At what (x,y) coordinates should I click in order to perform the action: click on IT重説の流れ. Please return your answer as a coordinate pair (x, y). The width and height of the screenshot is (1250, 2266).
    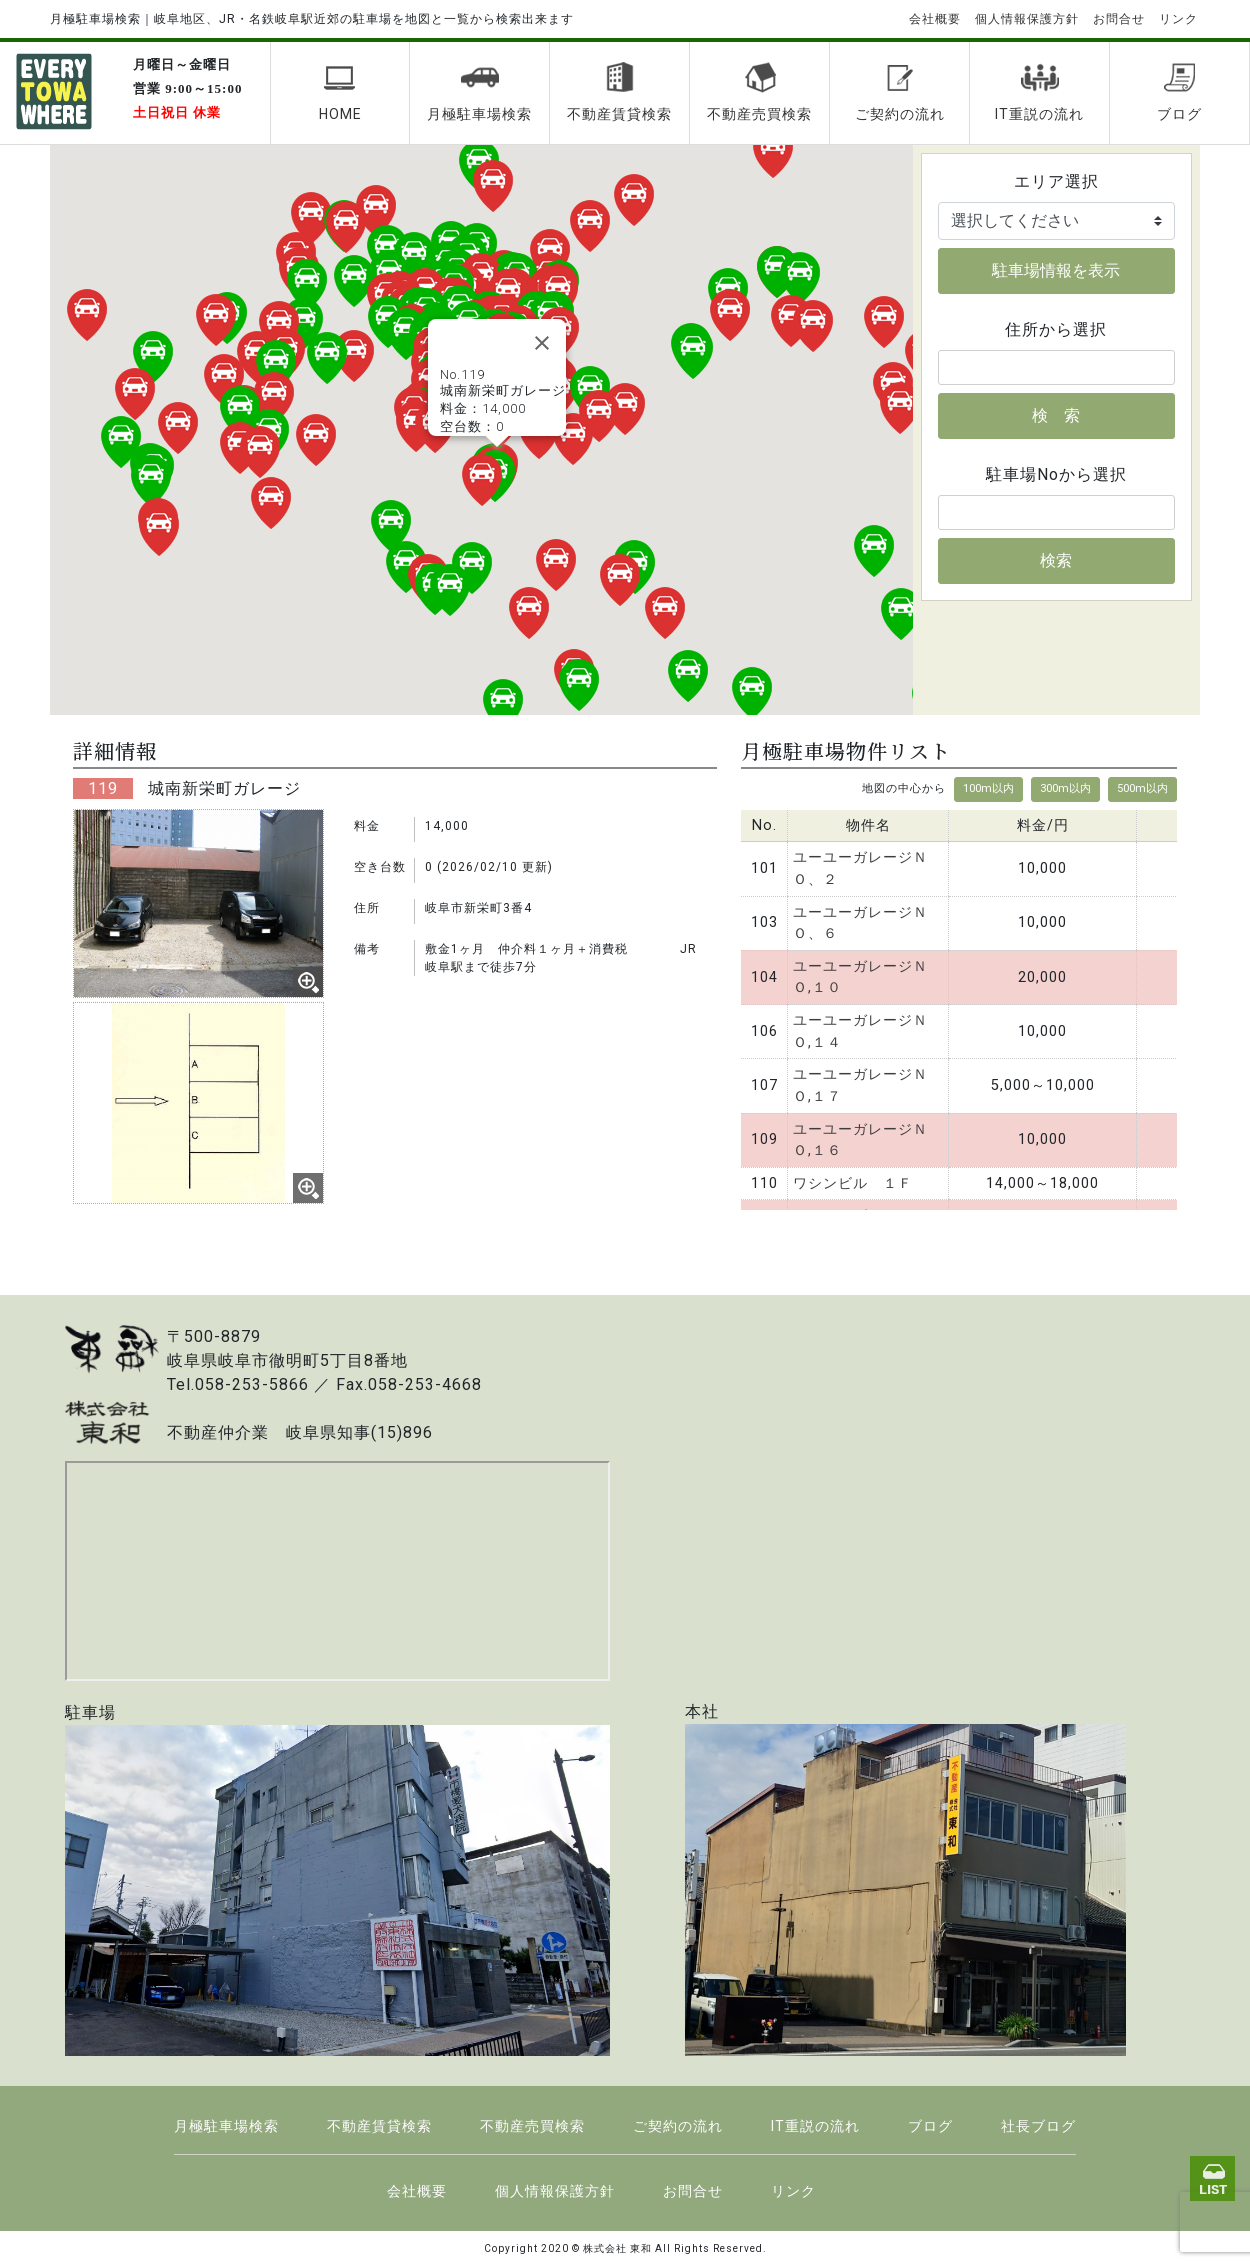
    Looking at the image, I should click on (1039, 92).